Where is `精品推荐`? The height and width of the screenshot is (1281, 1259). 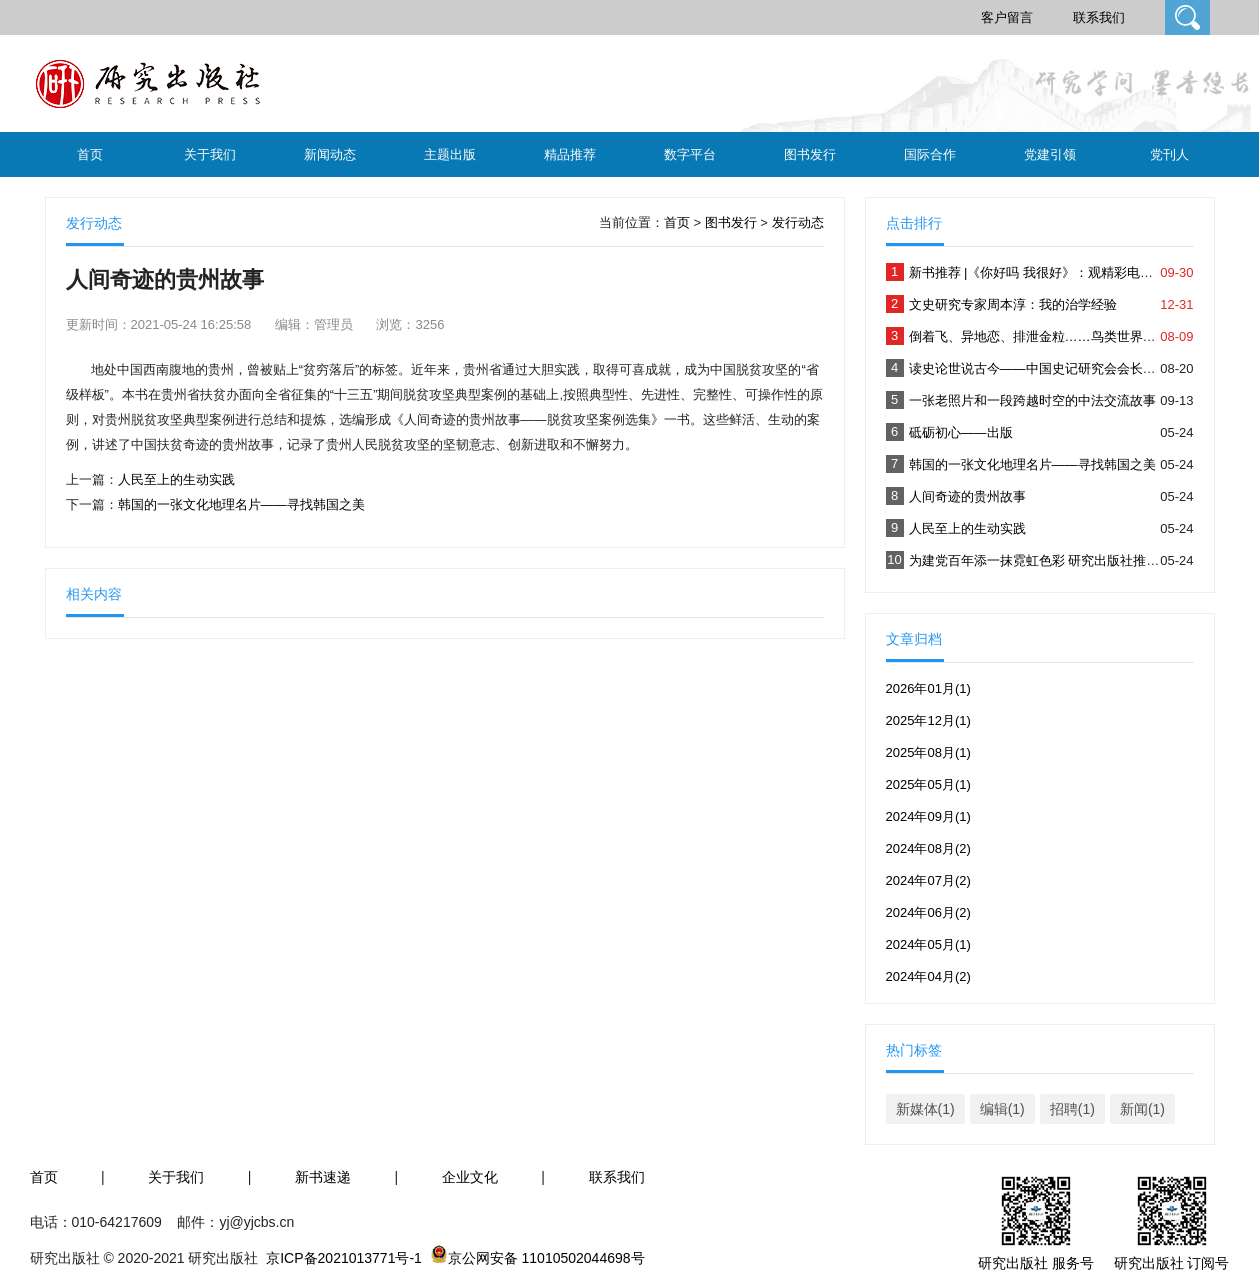
精品推荐 is located at coordinates (570, 154).